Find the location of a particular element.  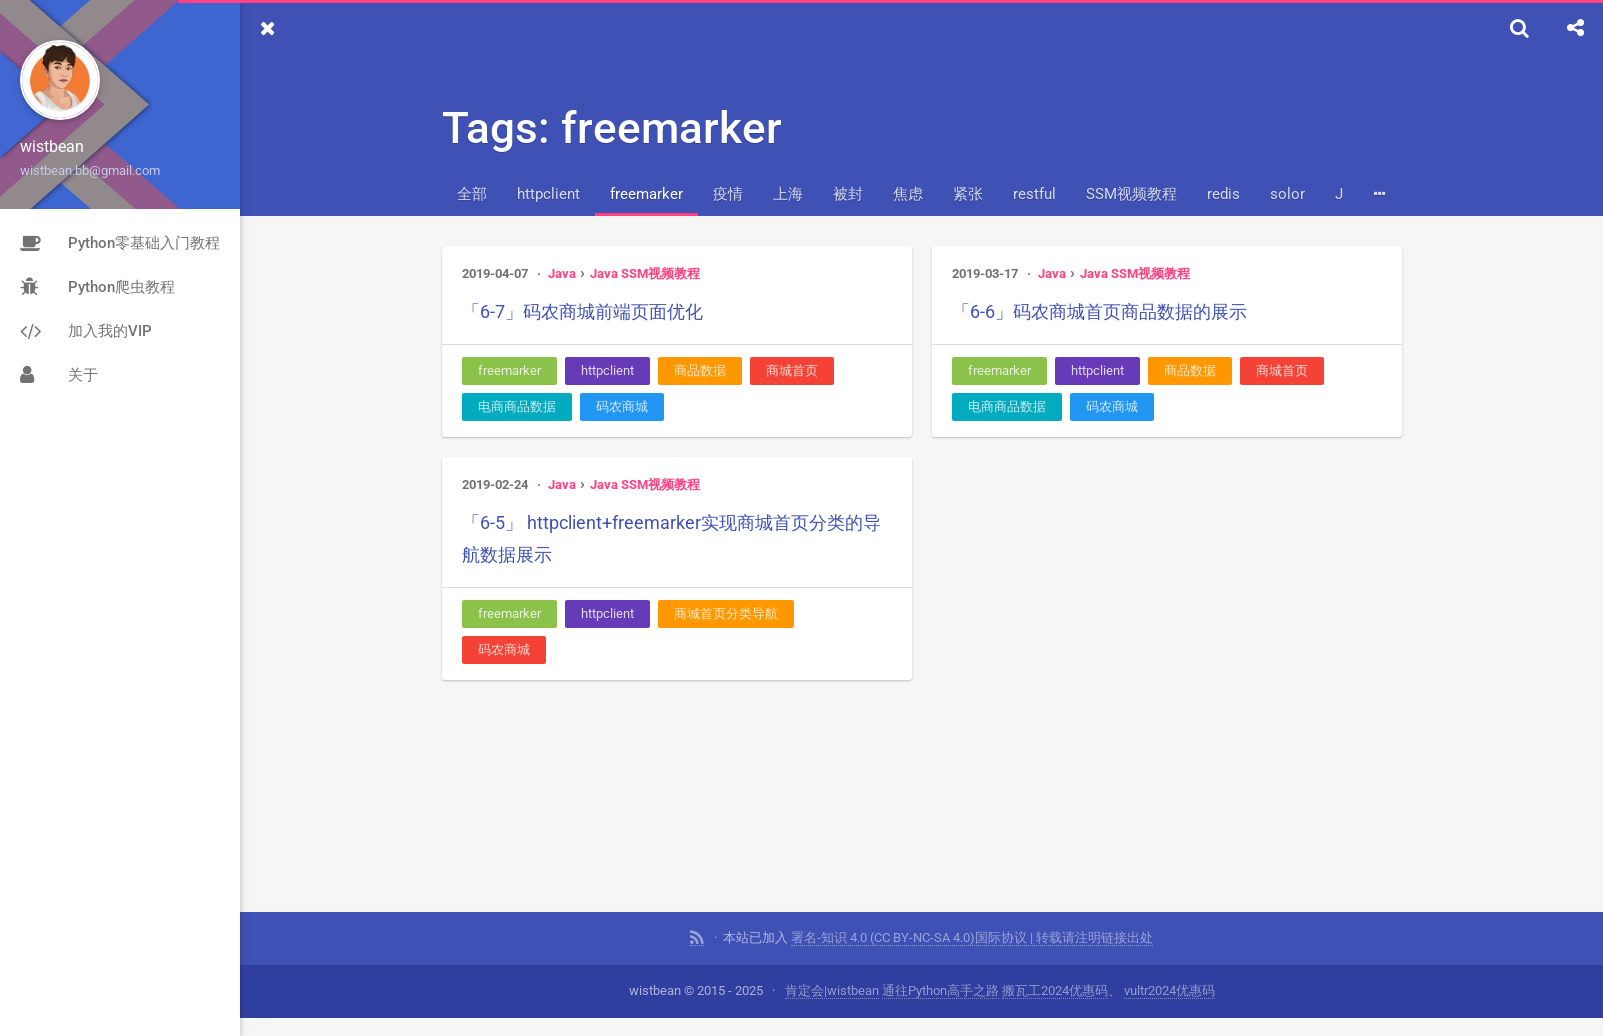

搬瓦工2024优惠码 is located at coordinates (1055, 962).